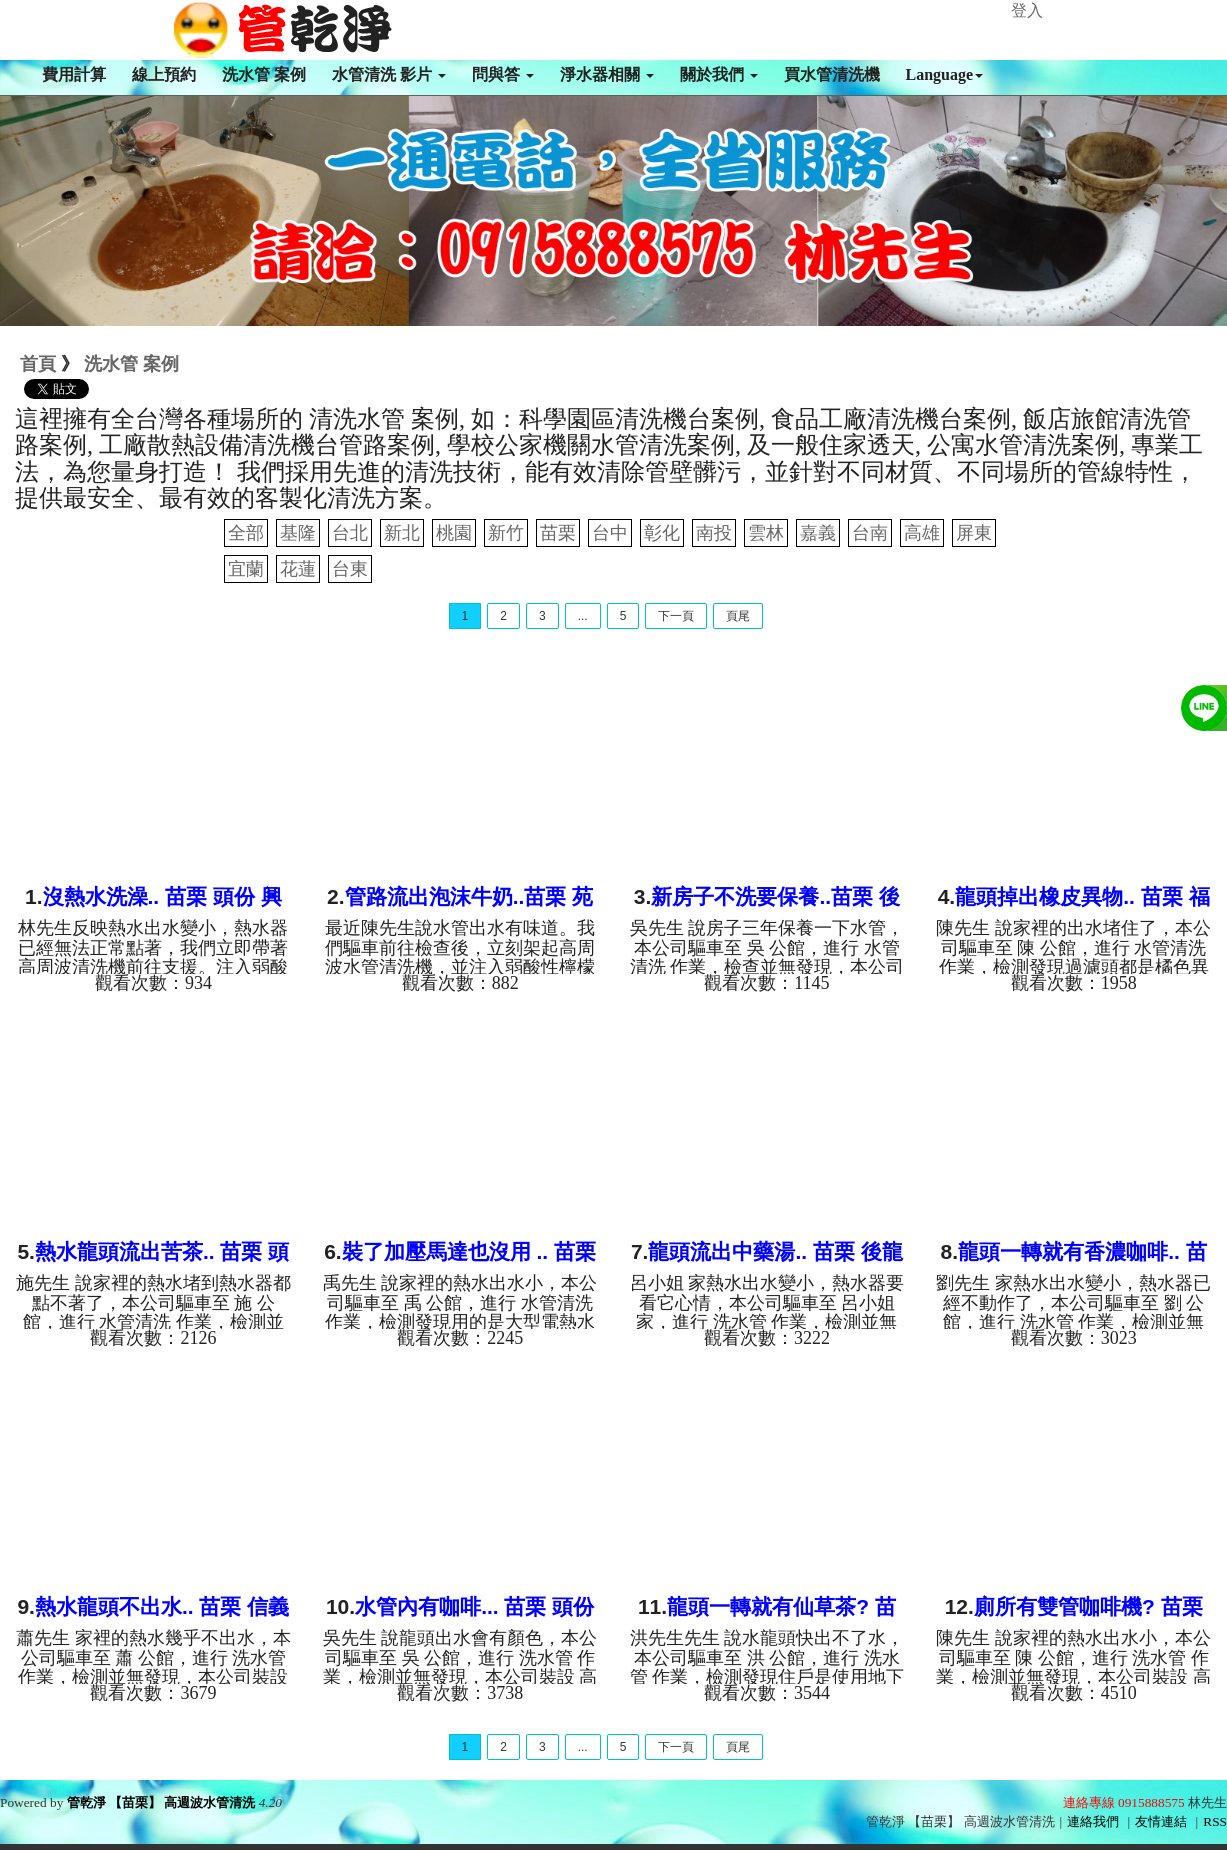 Image resolution: width=1227 pixels, height=1850 pixels. Describe the element at coordinates (766, 533) in the screenshot. I see `雲林` at that location.